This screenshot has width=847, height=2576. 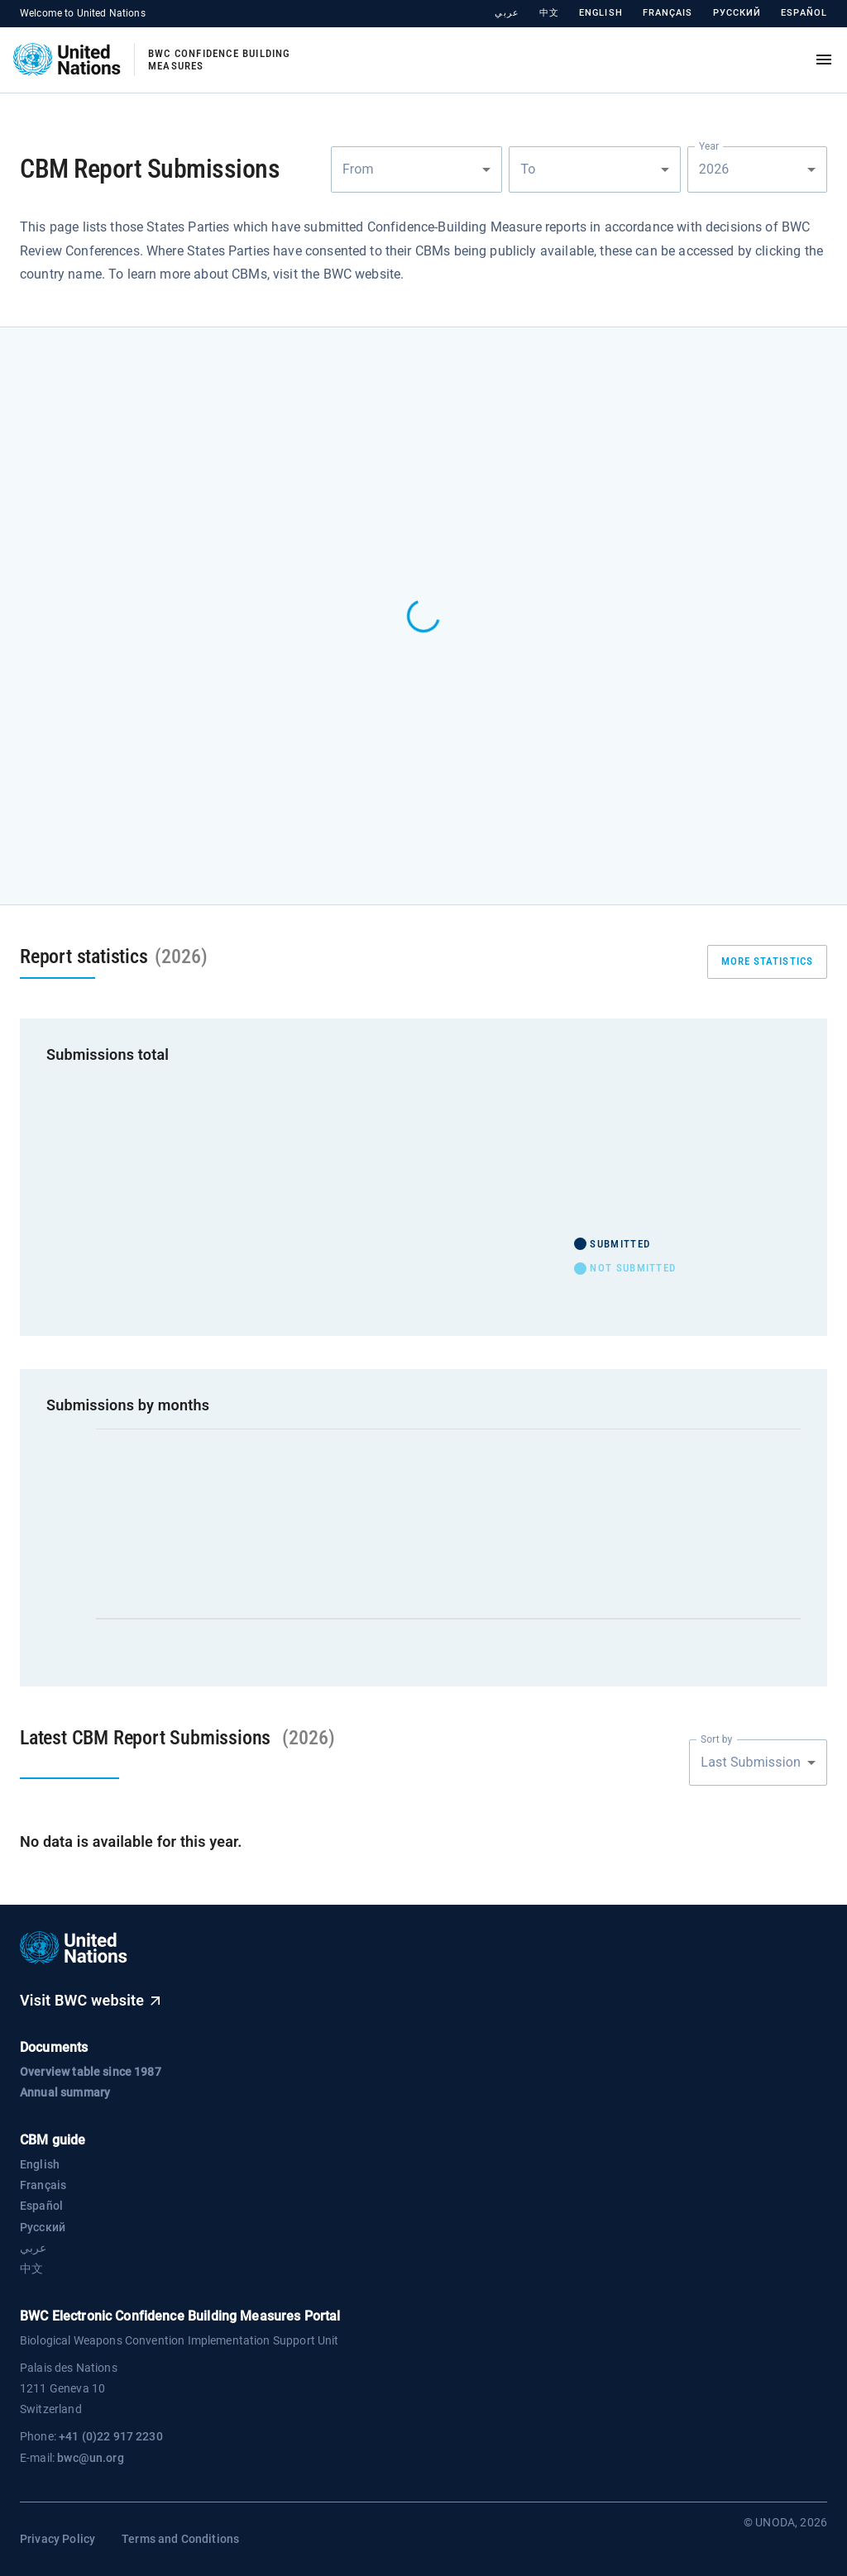 What do you see at coordinates (549, 12) in the screenshot?
I see `中文` at bounding box center [549, 12].